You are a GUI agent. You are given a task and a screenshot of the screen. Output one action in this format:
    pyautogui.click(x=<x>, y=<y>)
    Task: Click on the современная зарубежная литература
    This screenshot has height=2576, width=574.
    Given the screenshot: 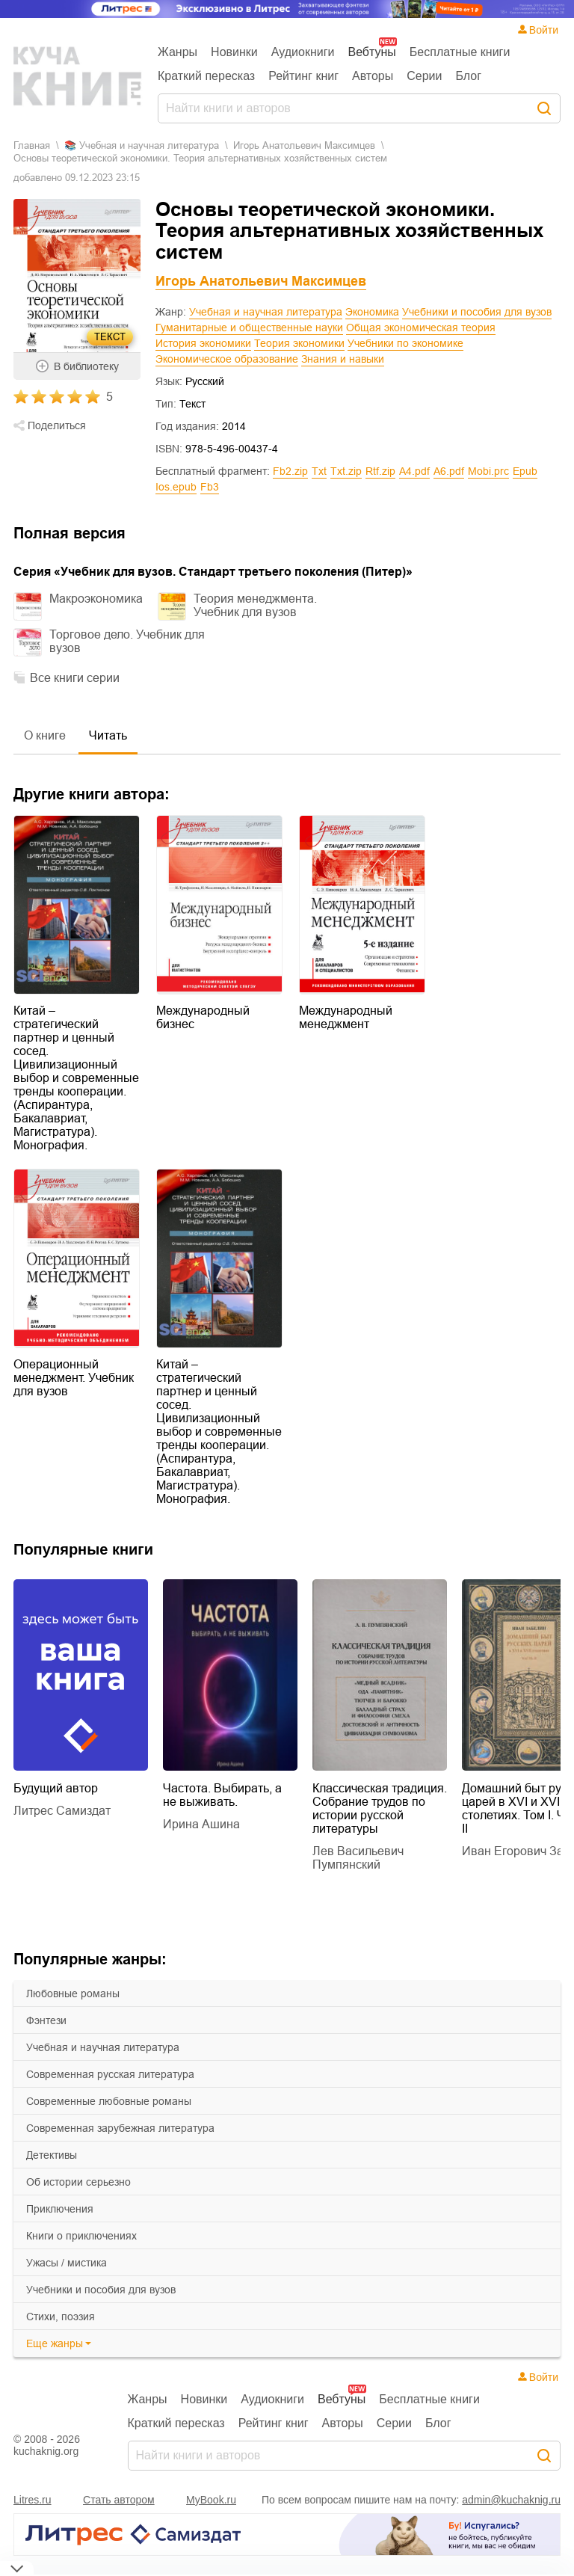 What is the action you would take?
    pyautogui.click(x=120, y=2128)
    